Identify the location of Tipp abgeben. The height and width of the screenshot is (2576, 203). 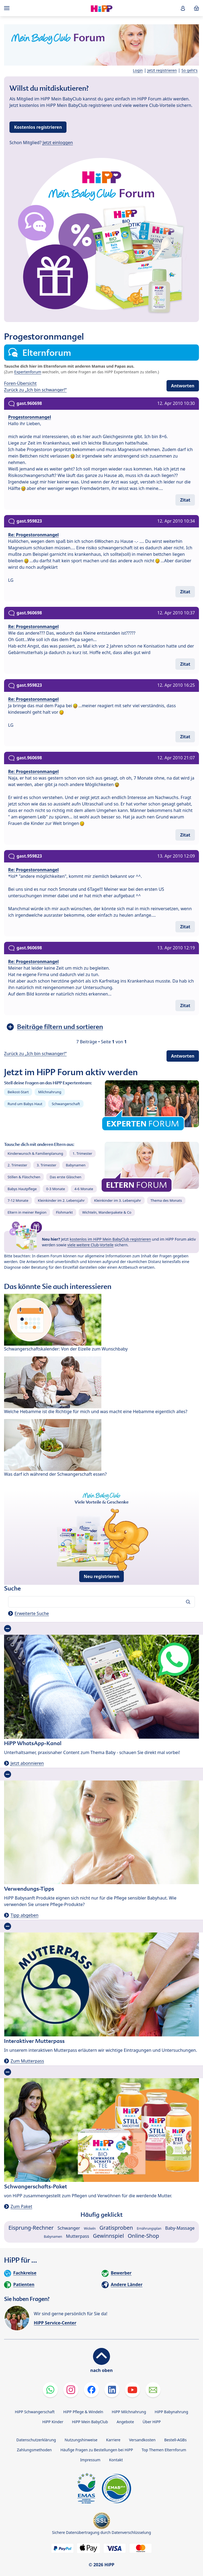
(24, 1915).